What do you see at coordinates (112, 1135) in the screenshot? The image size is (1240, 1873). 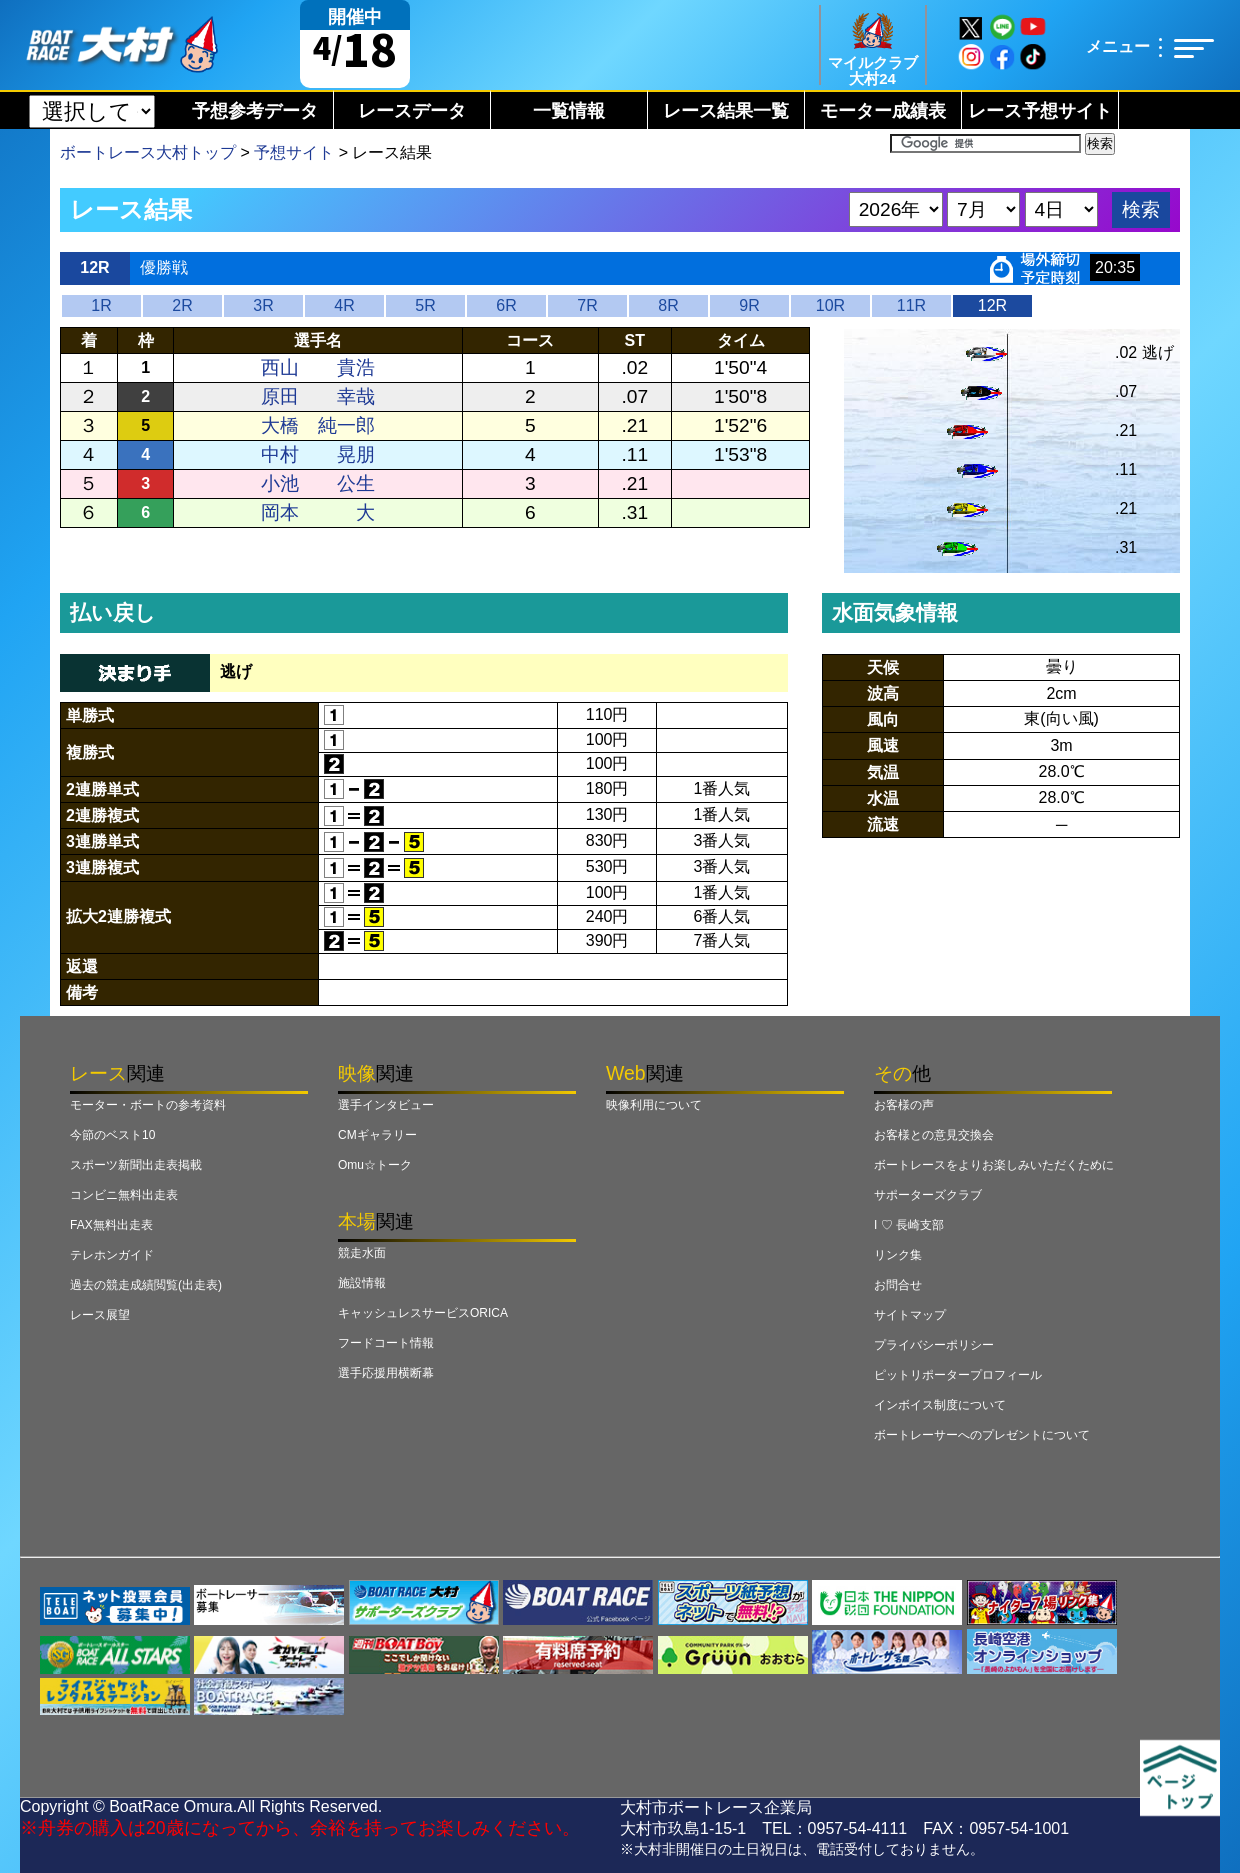 I see `今節のベスト10` at bounding box center [112, 1135].